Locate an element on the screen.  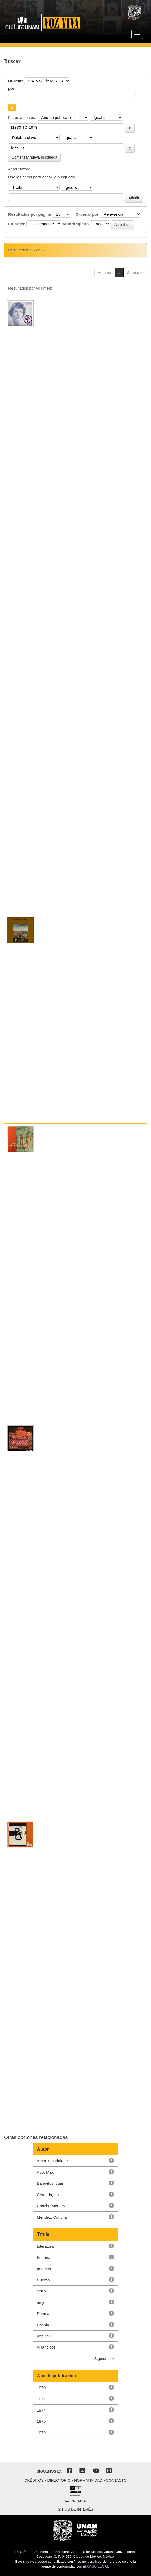
1971 is located at coordinates (41, 2399).